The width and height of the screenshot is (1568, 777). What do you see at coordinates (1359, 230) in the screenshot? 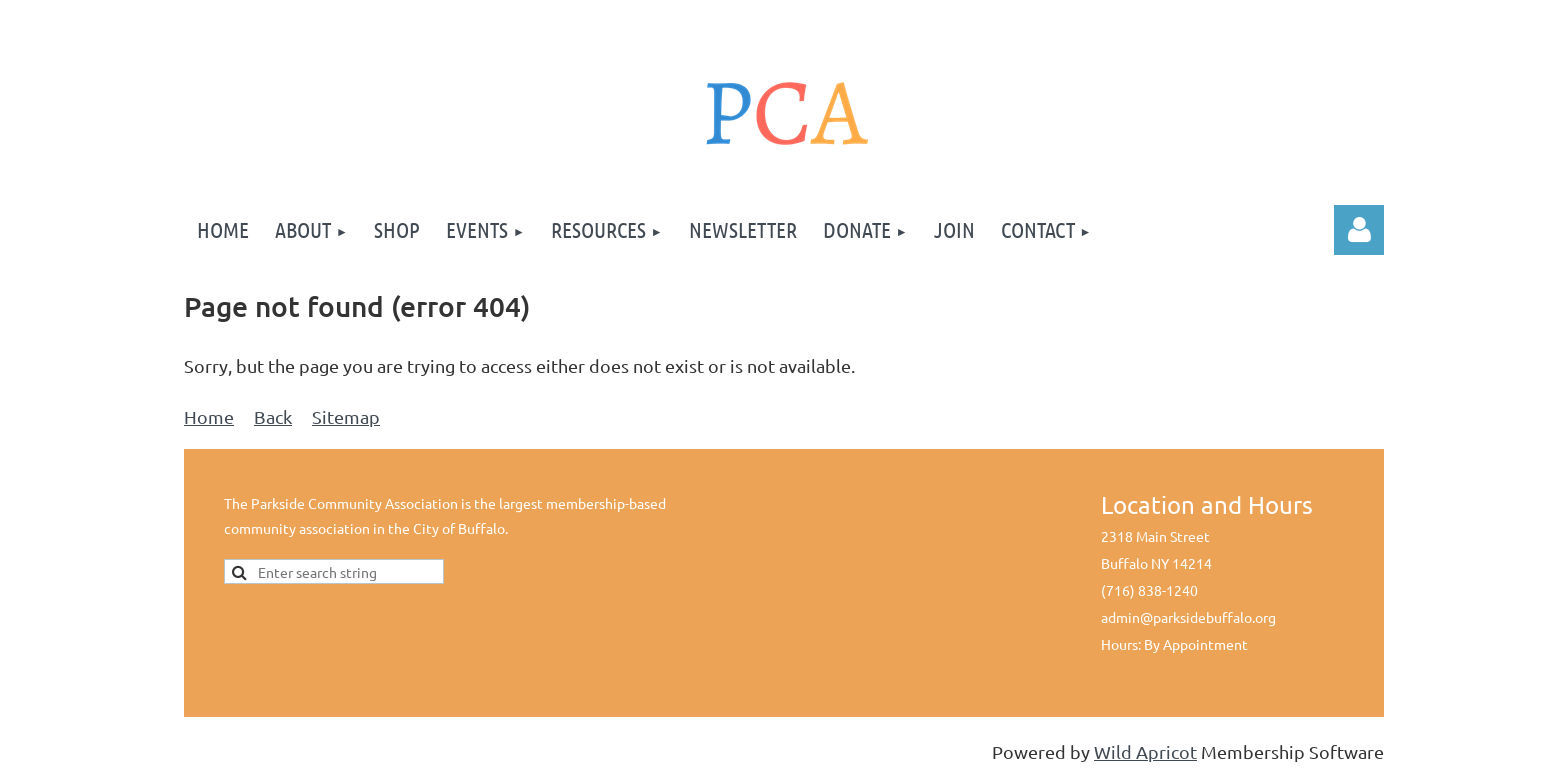
I see `Log in` at bounding box center [1359, 230].